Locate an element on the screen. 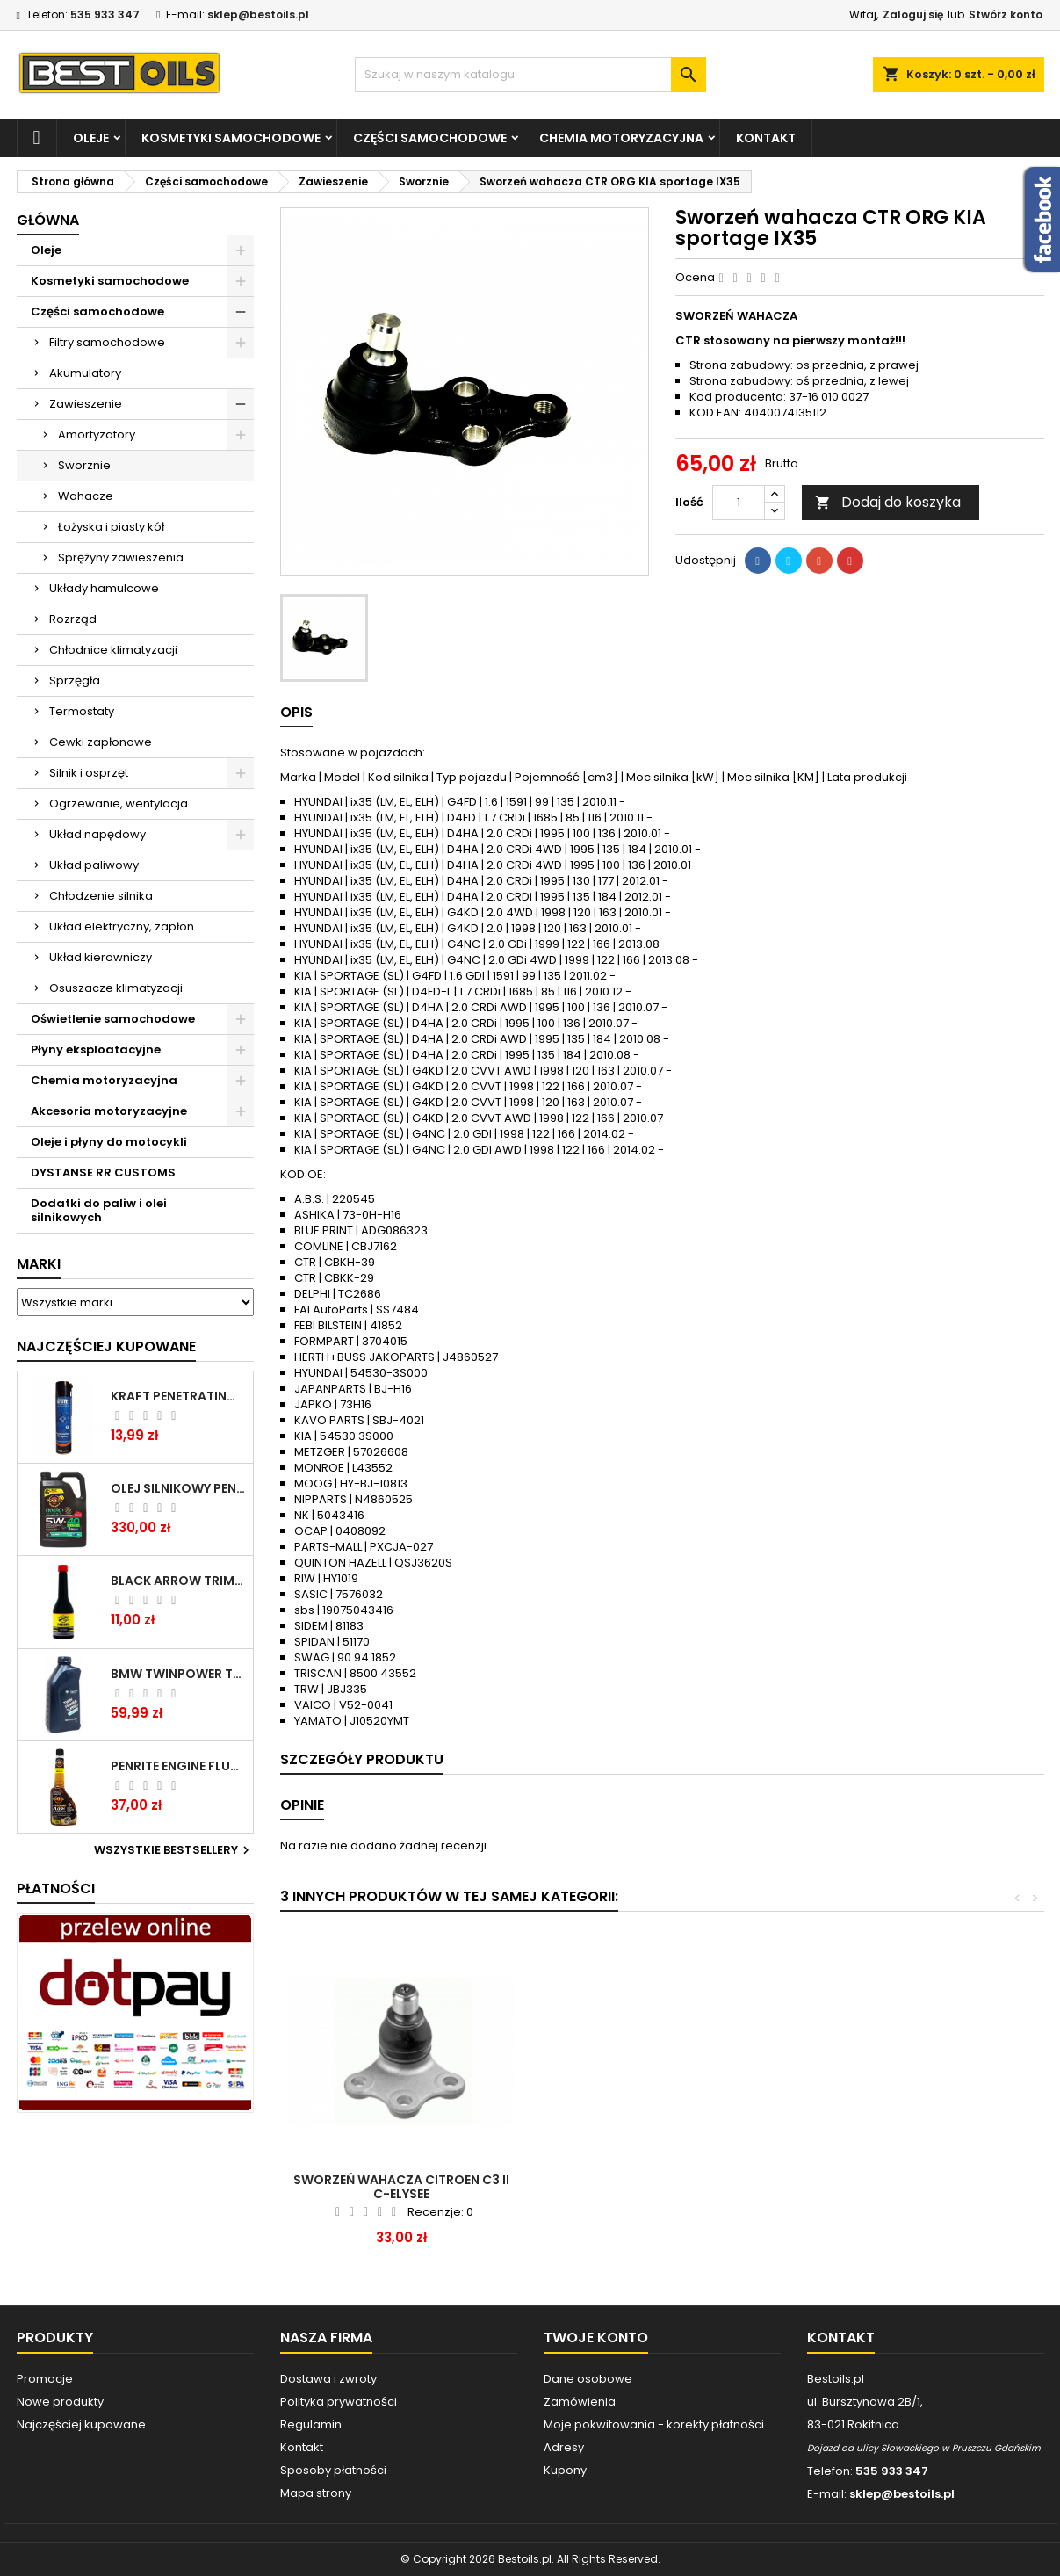  Akumulatory is located at coordinates (85, 373).